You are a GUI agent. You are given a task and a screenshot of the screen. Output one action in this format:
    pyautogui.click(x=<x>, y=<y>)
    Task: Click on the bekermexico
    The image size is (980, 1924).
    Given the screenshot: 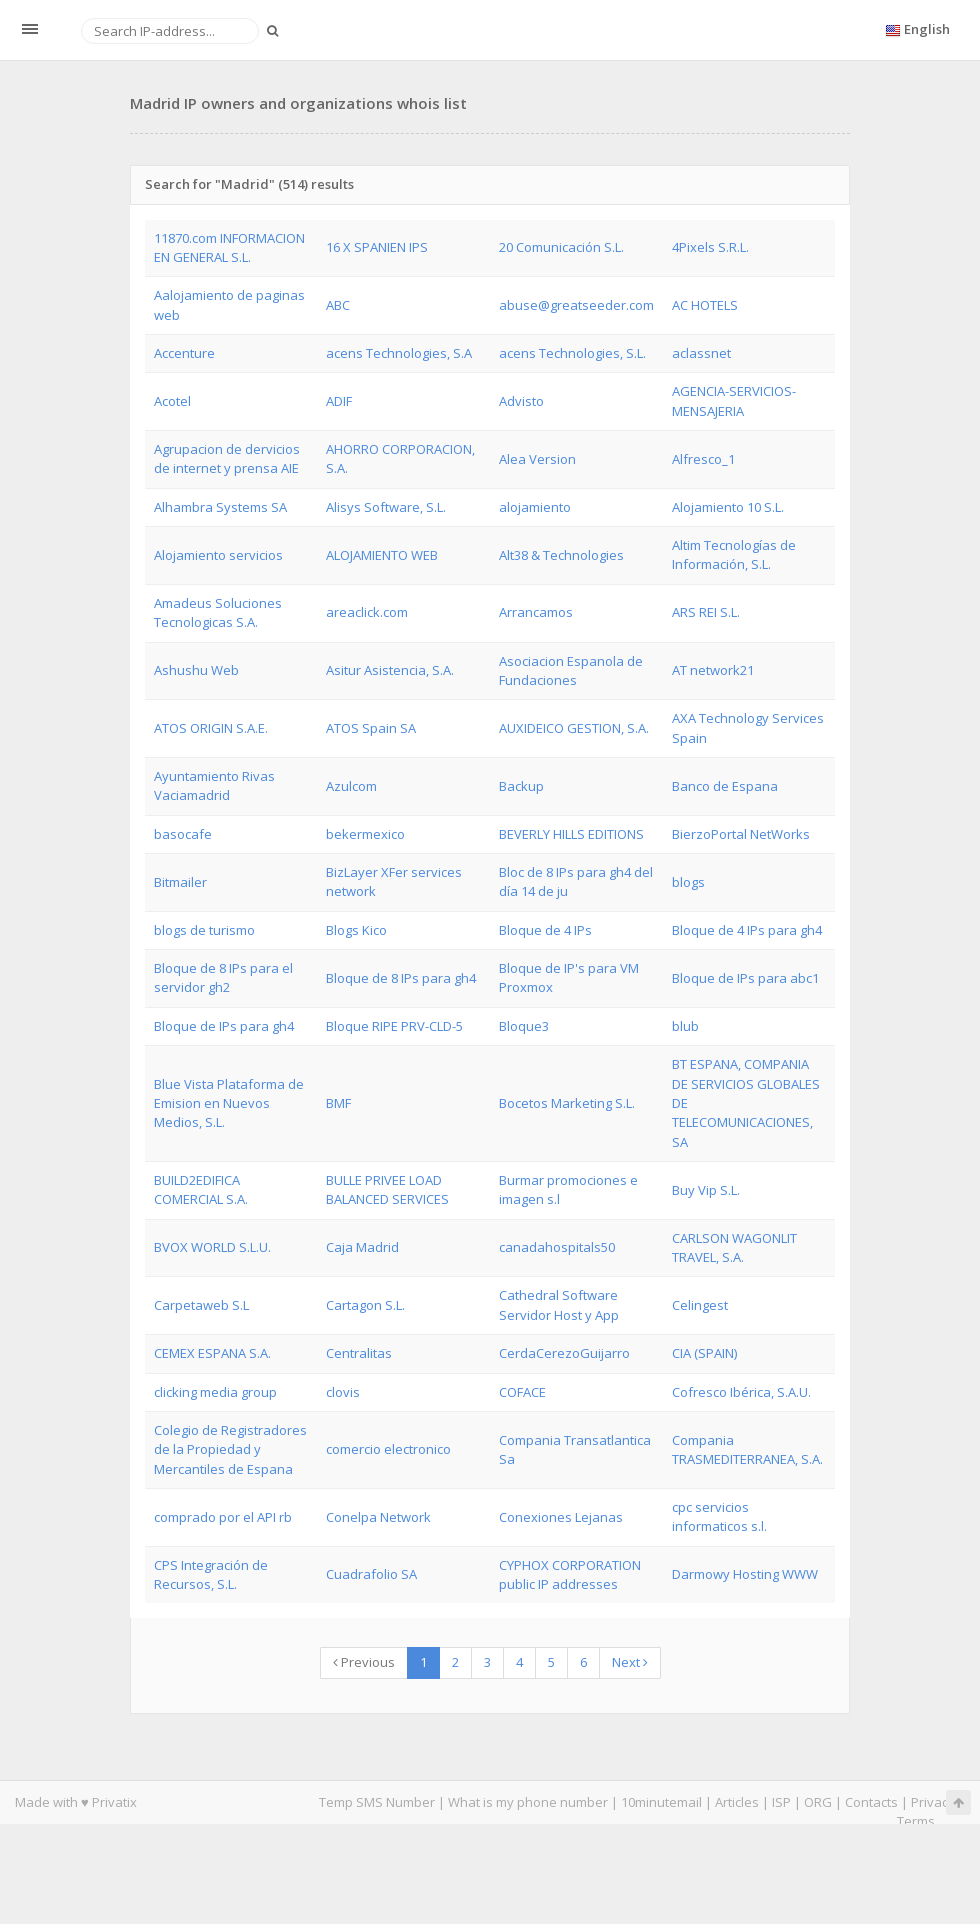 What is the action you would take?
    pyautogui.click(x=365, y=834)
    